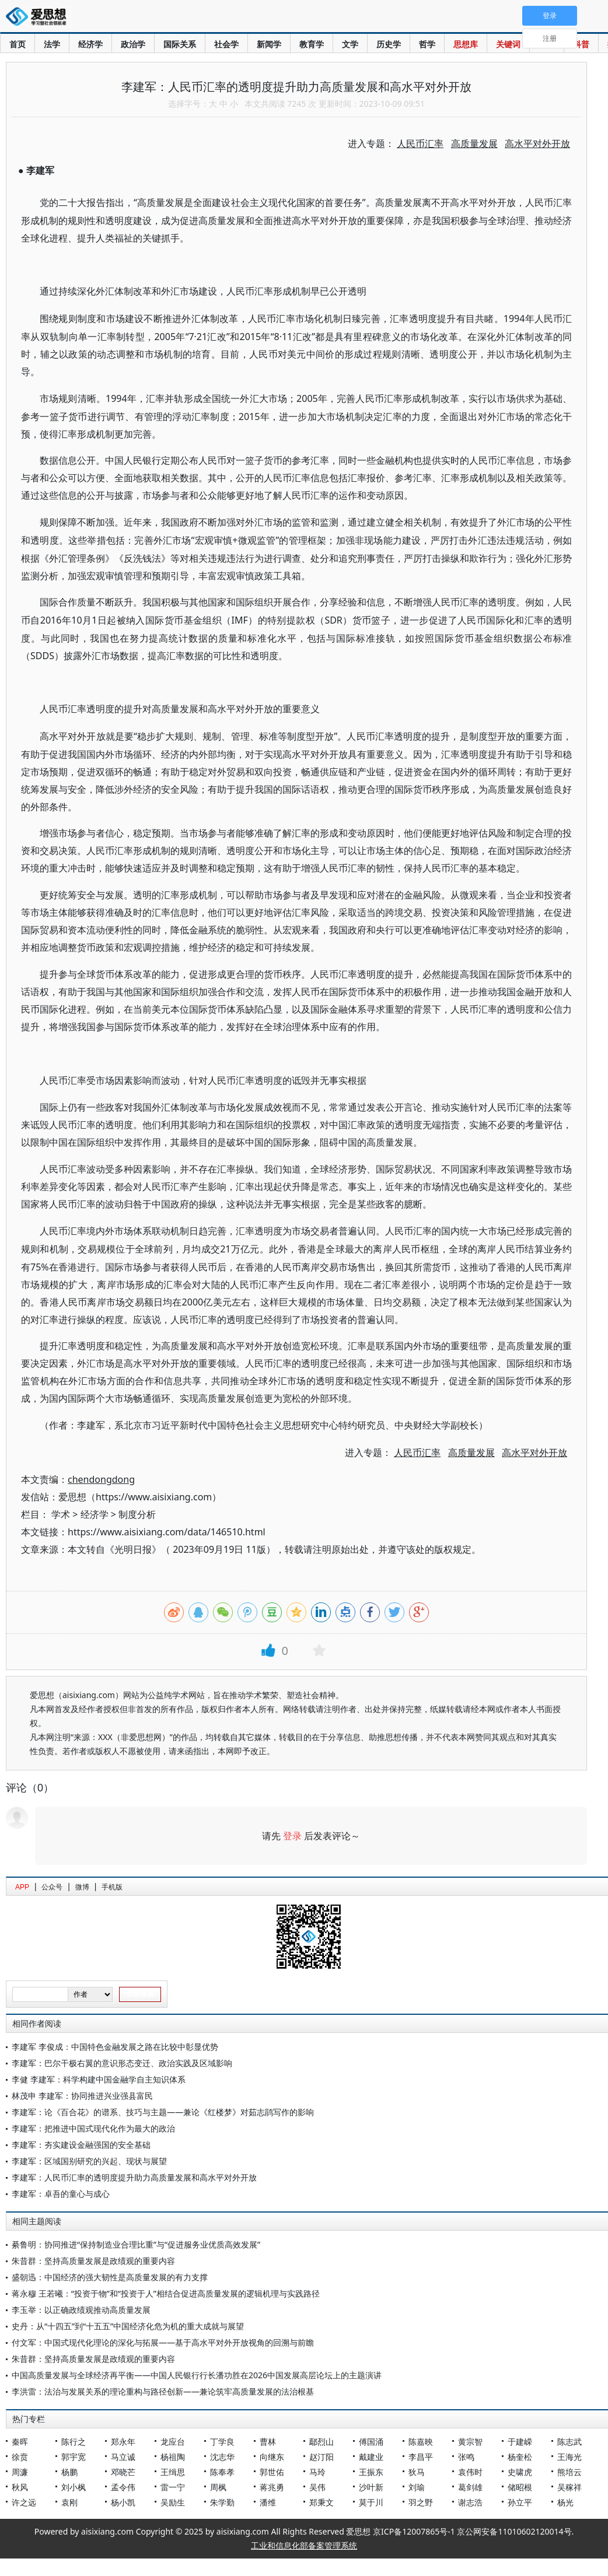 The width and height of the screenshot is (608, 2576). I want to click on 吴励生, so click(172, 2502).